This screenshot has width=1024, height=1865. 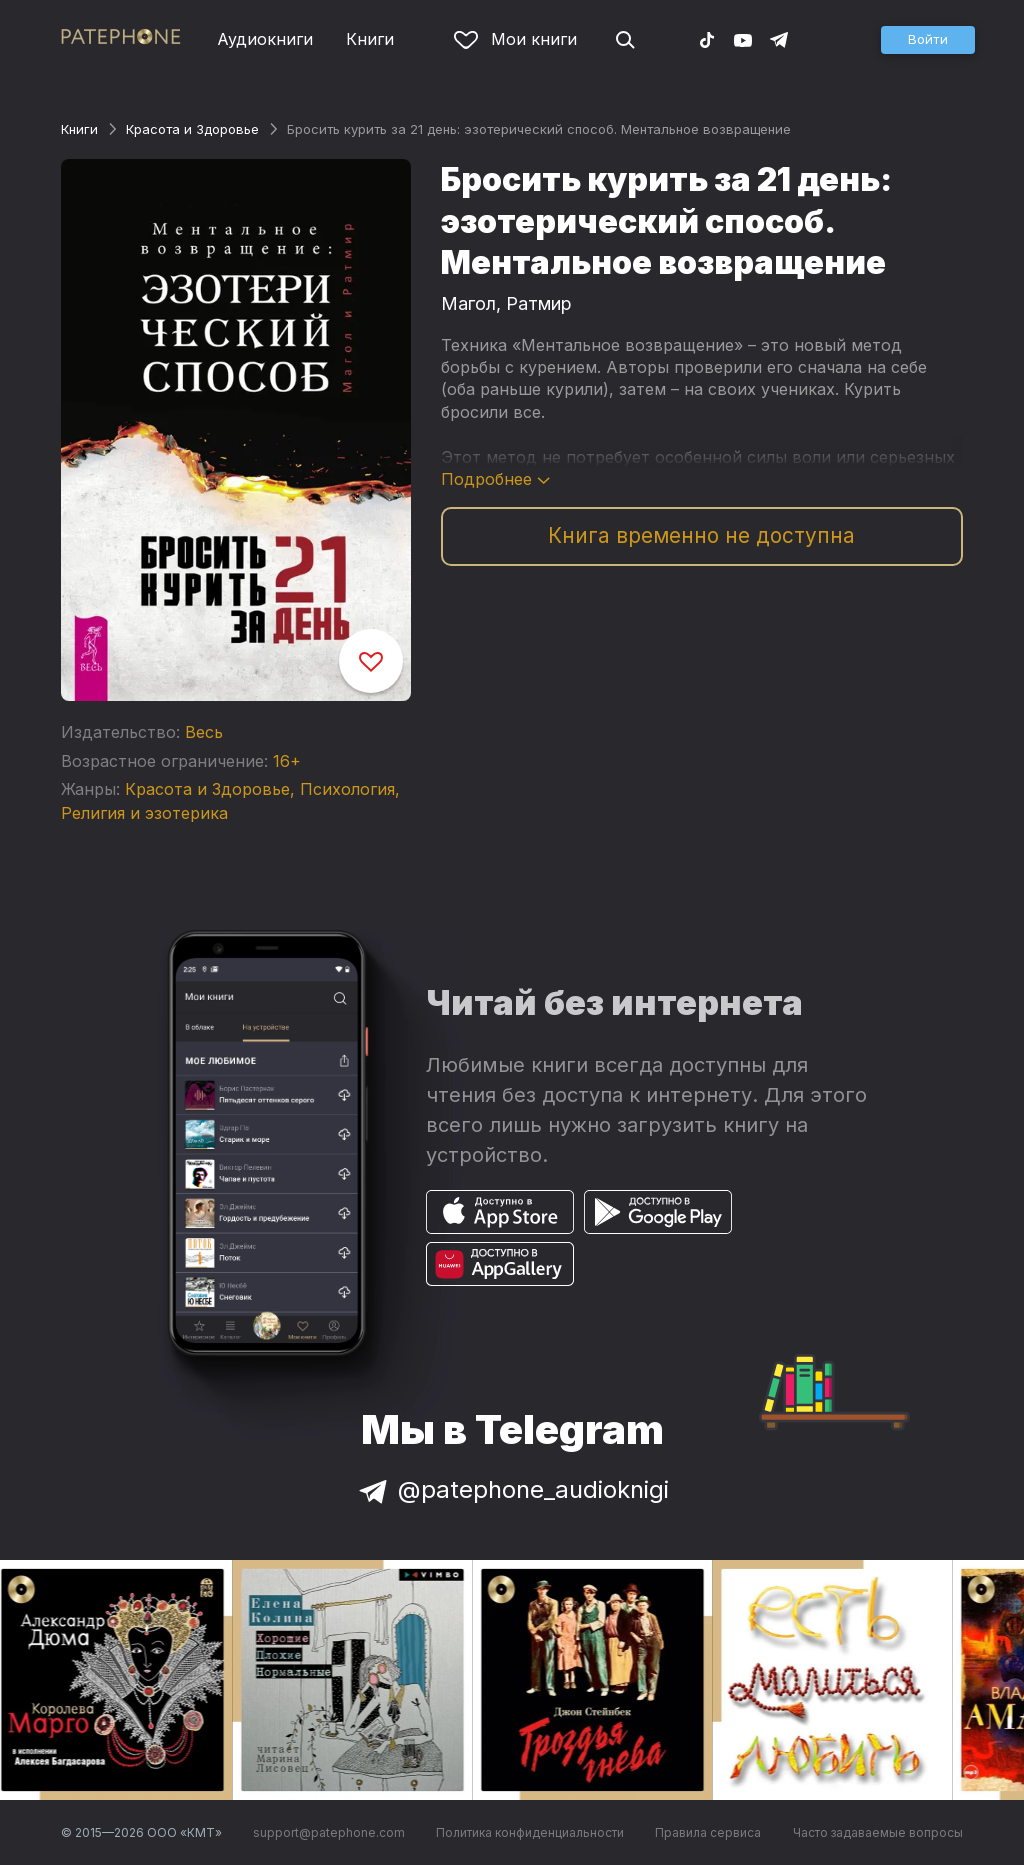 I want to click on Психология, so click(x=347, y=789).